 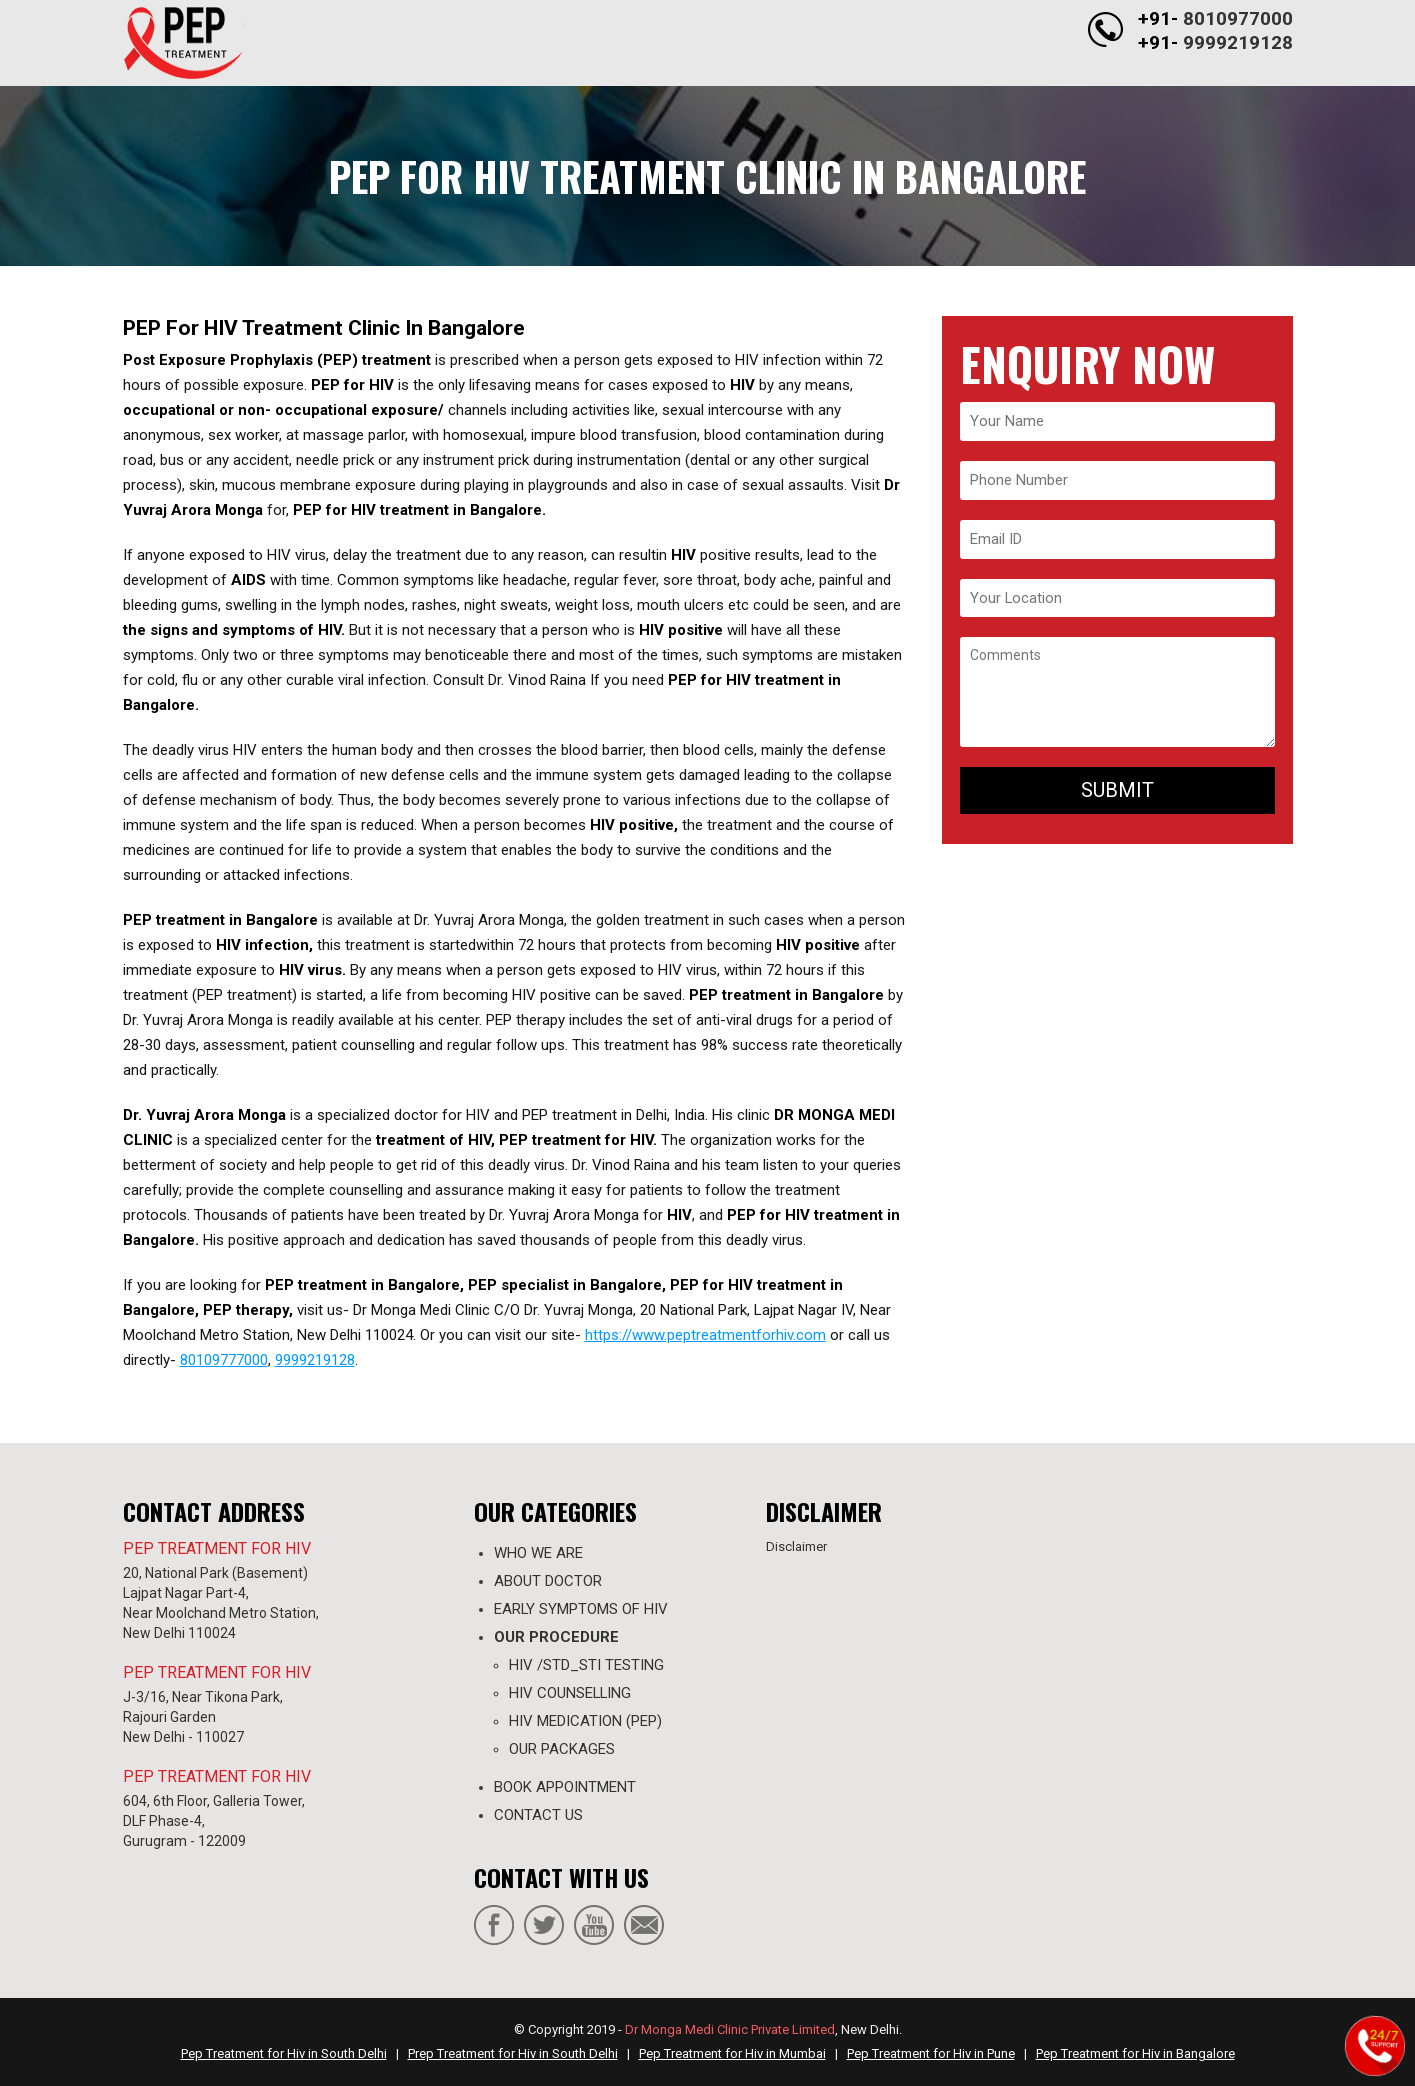 I want to click on contact us, so click(x=538, y=1815).